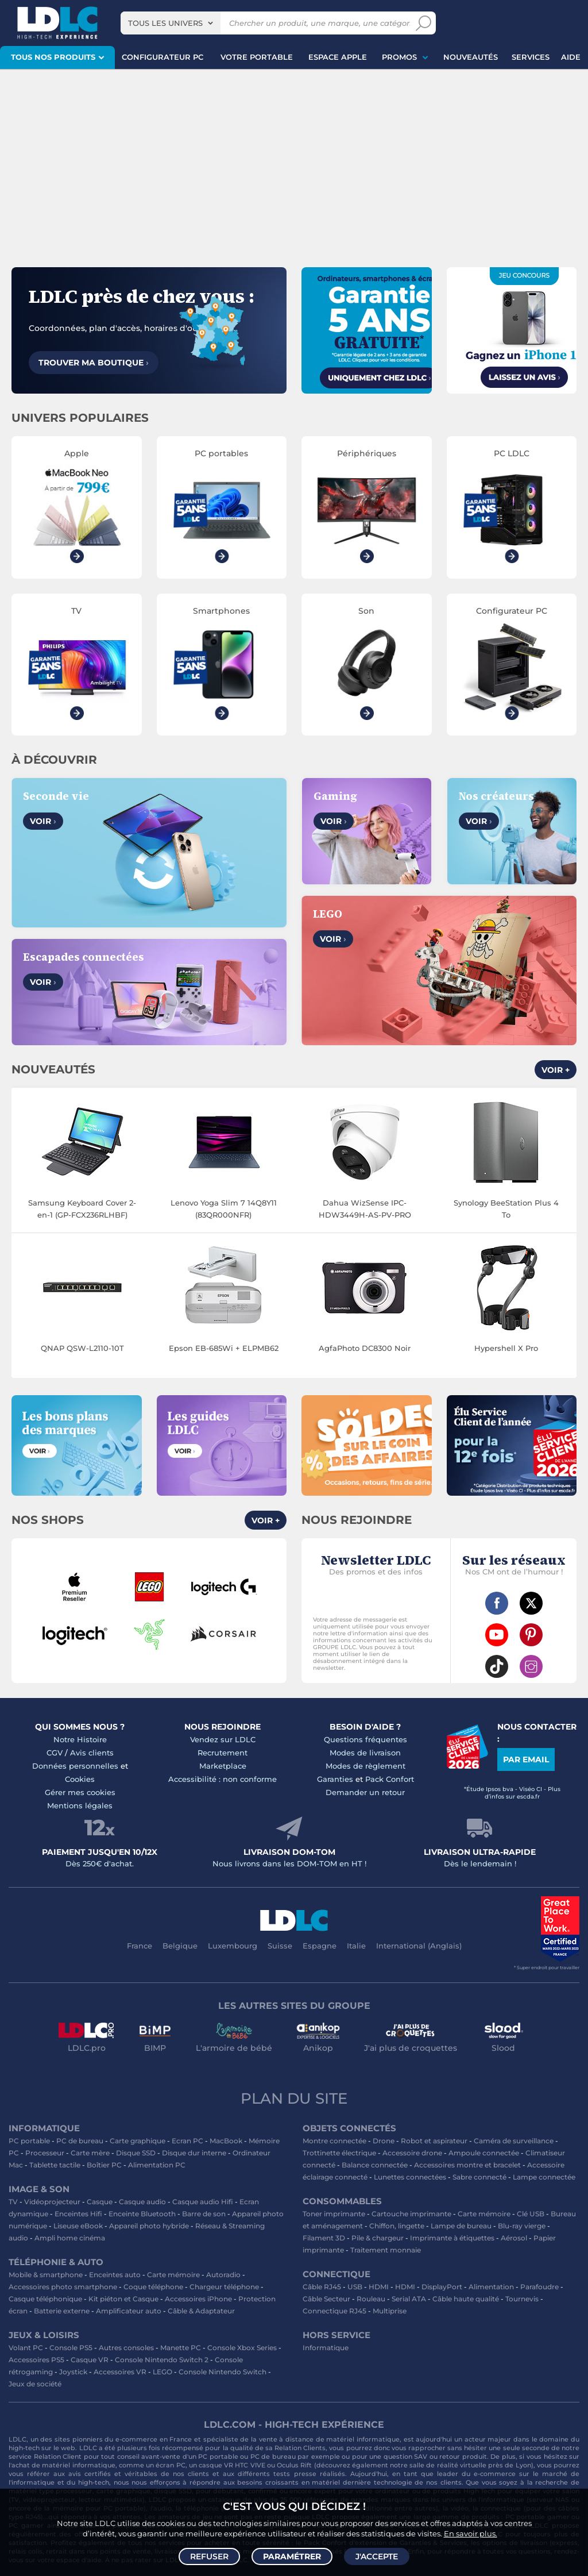 This screenshot has height=2576, width=588. What do you see at coordinates (365, 1209) in the screenshot?
I see `Dahua WizSense IPC-HDW3449H-AS-PV-PRO (2.8MM)` at bounding box center [365, 1209].